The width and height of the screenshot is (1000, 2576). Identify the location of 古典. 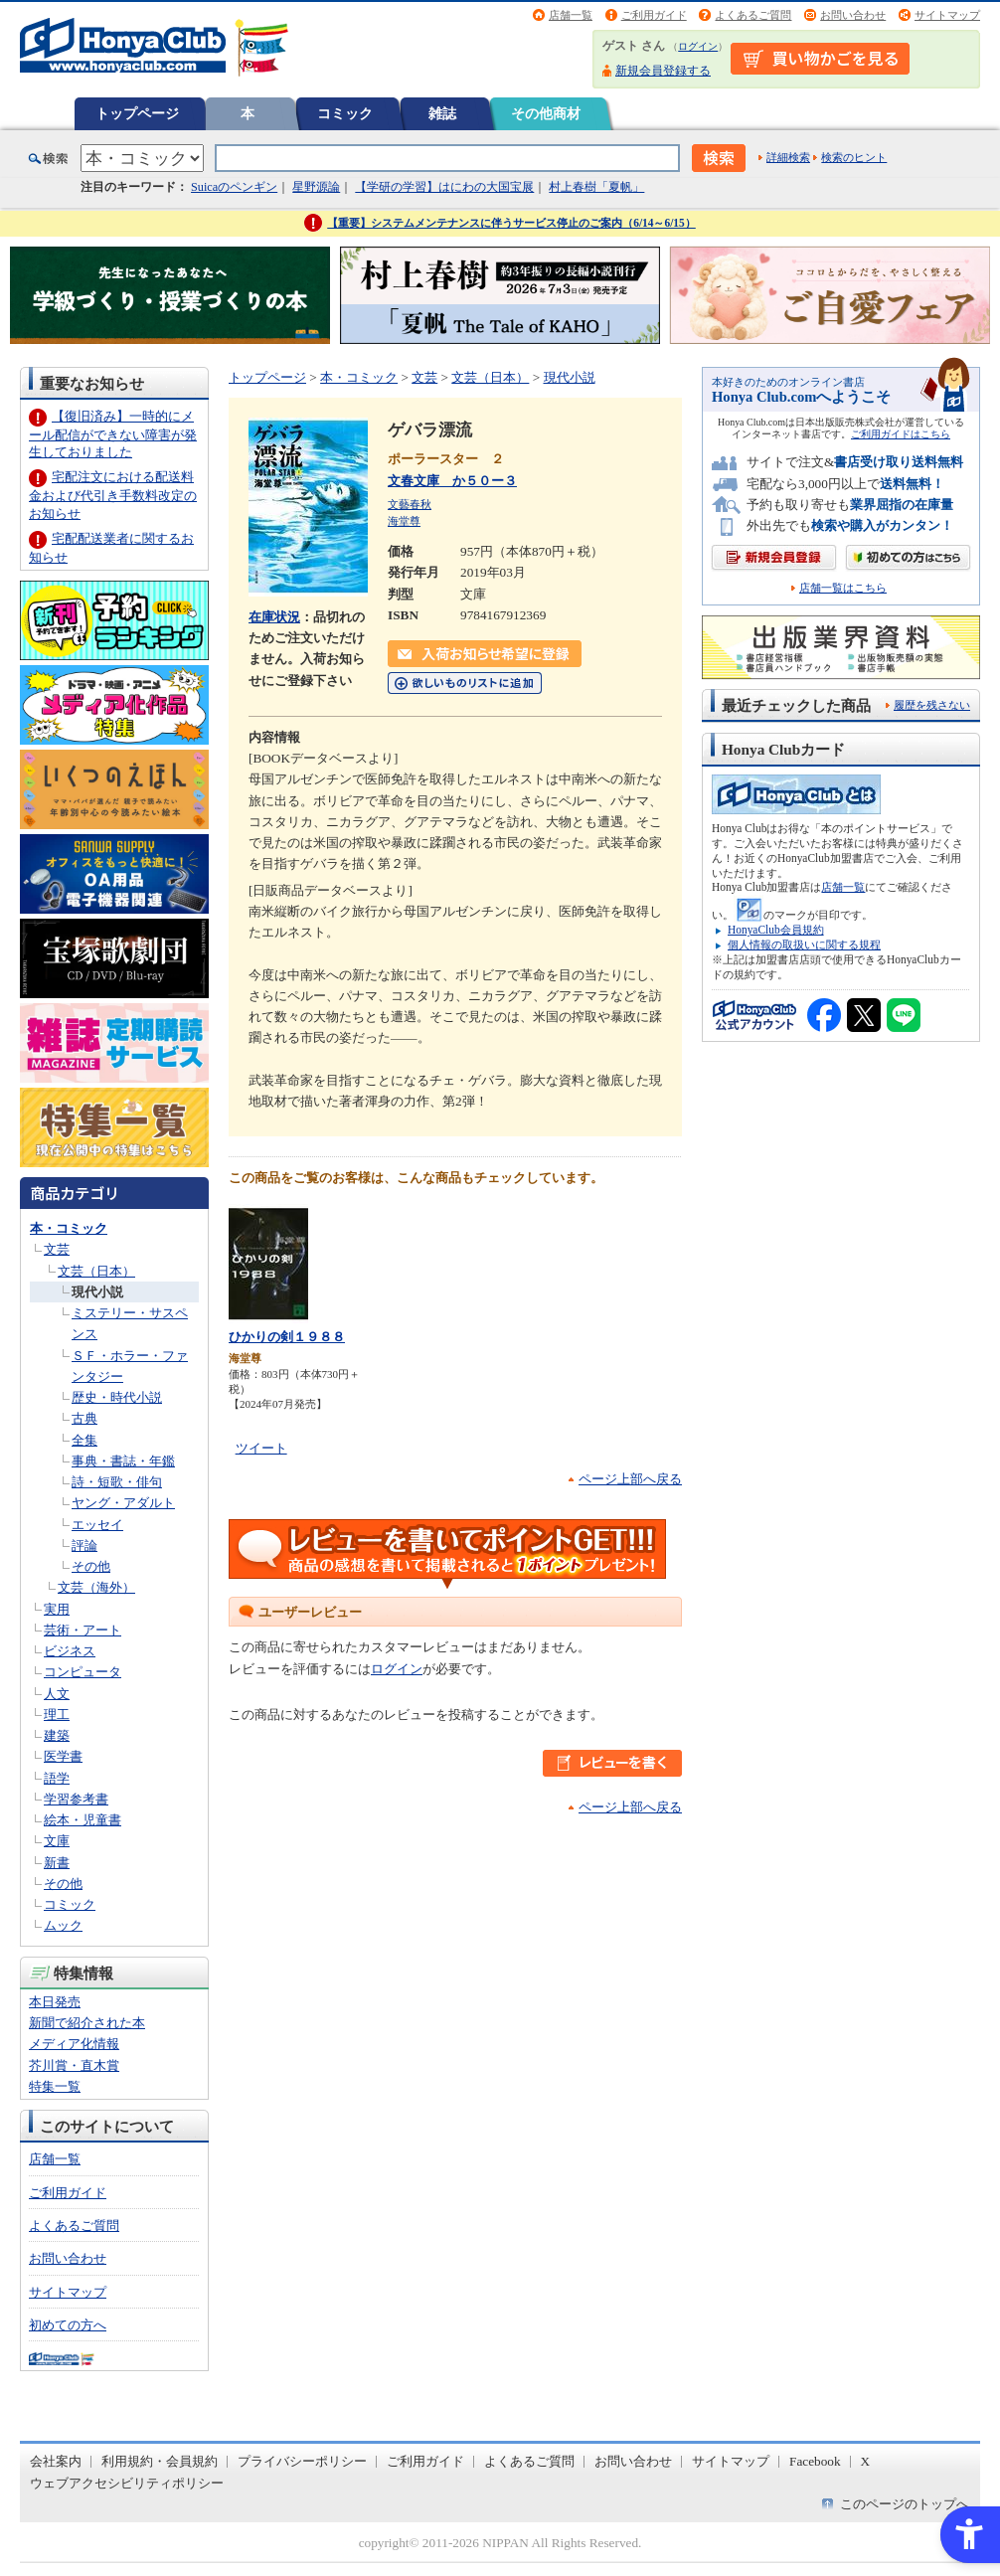
(84, 1418).